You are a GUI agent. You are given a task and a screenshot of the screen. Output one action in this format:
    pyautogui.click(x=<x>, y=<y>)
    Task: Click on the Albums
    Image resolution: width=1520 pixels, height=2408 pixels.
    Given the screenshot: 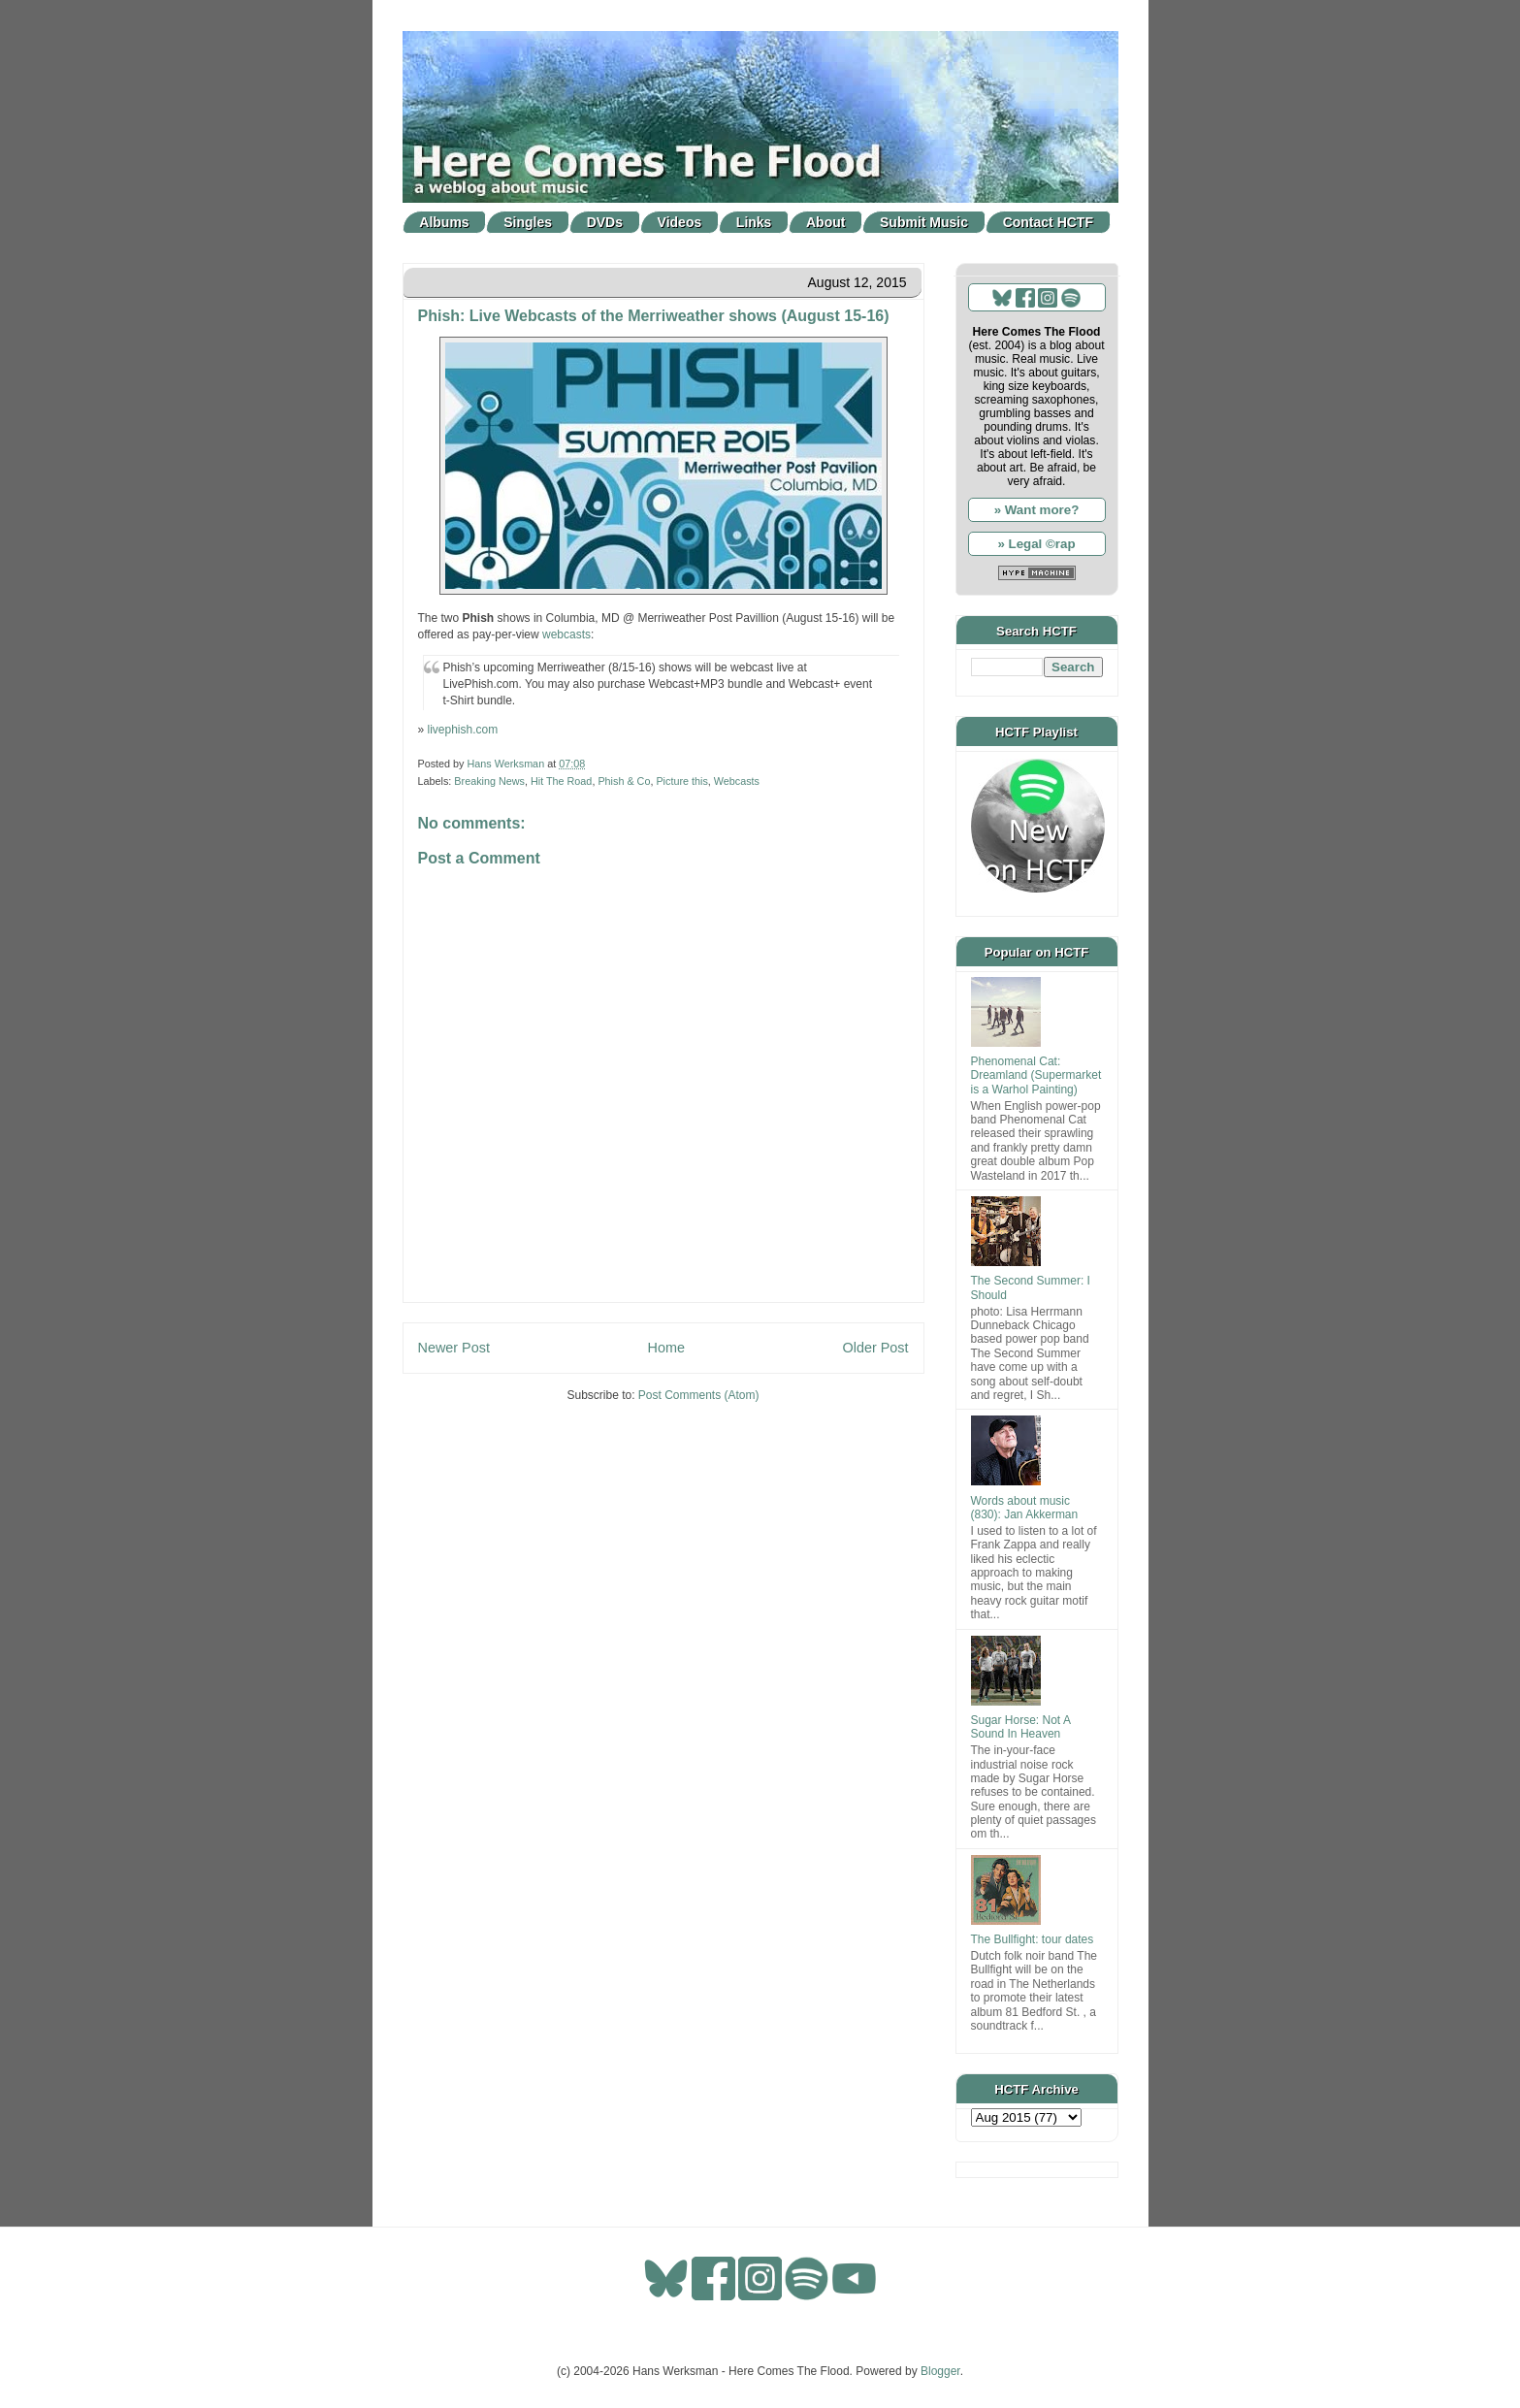 What is the action you would take?
    pyautogui.click(x=444, y=222)
    